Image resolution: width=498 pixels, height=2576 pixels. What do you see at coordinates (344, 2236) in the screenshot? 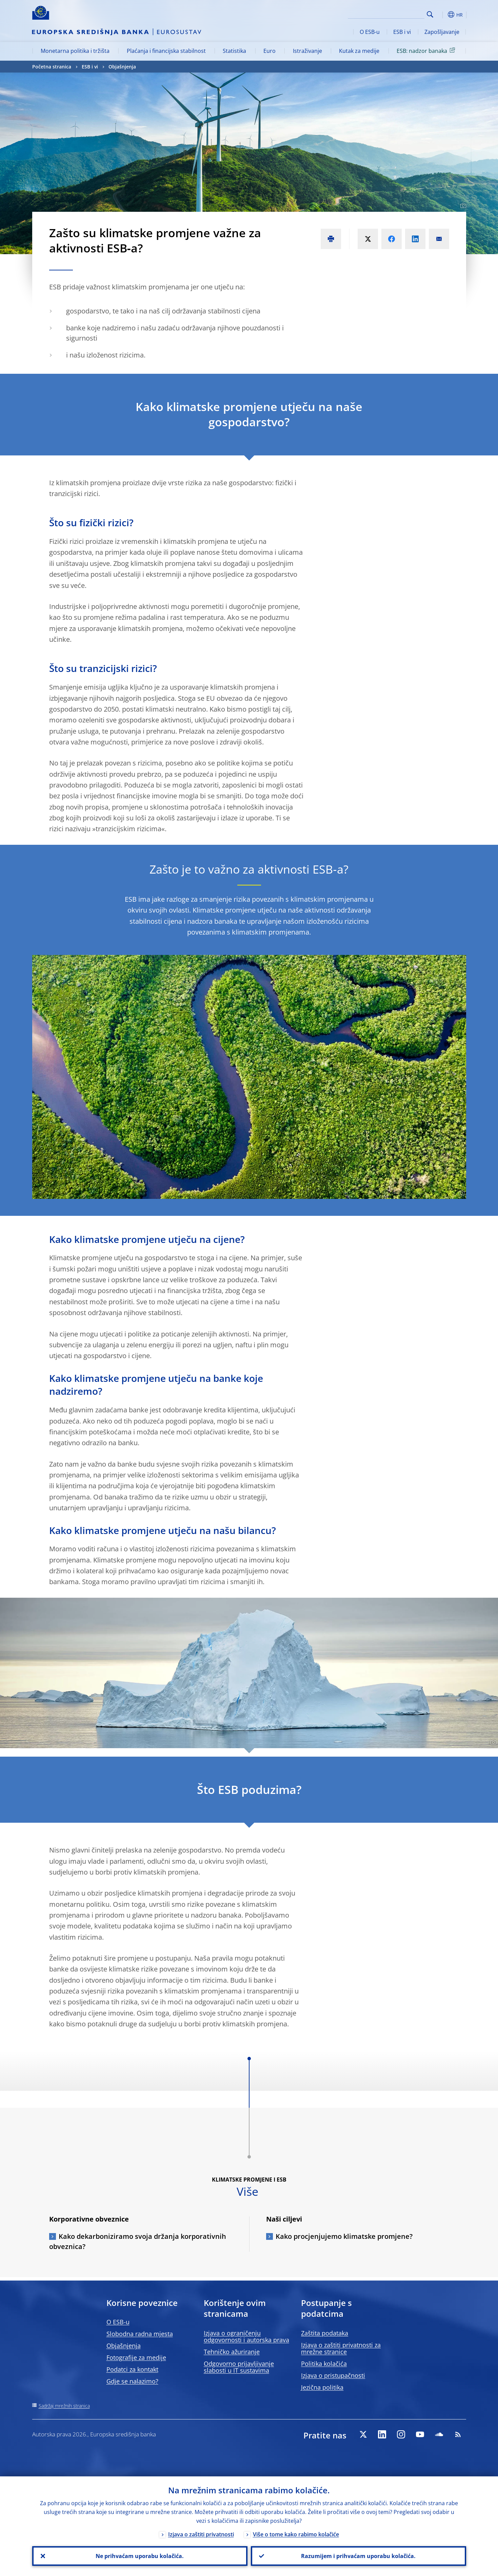
I see `Kako procjenjujemo klimatske promjene?` at bounding box center [344, 2236].